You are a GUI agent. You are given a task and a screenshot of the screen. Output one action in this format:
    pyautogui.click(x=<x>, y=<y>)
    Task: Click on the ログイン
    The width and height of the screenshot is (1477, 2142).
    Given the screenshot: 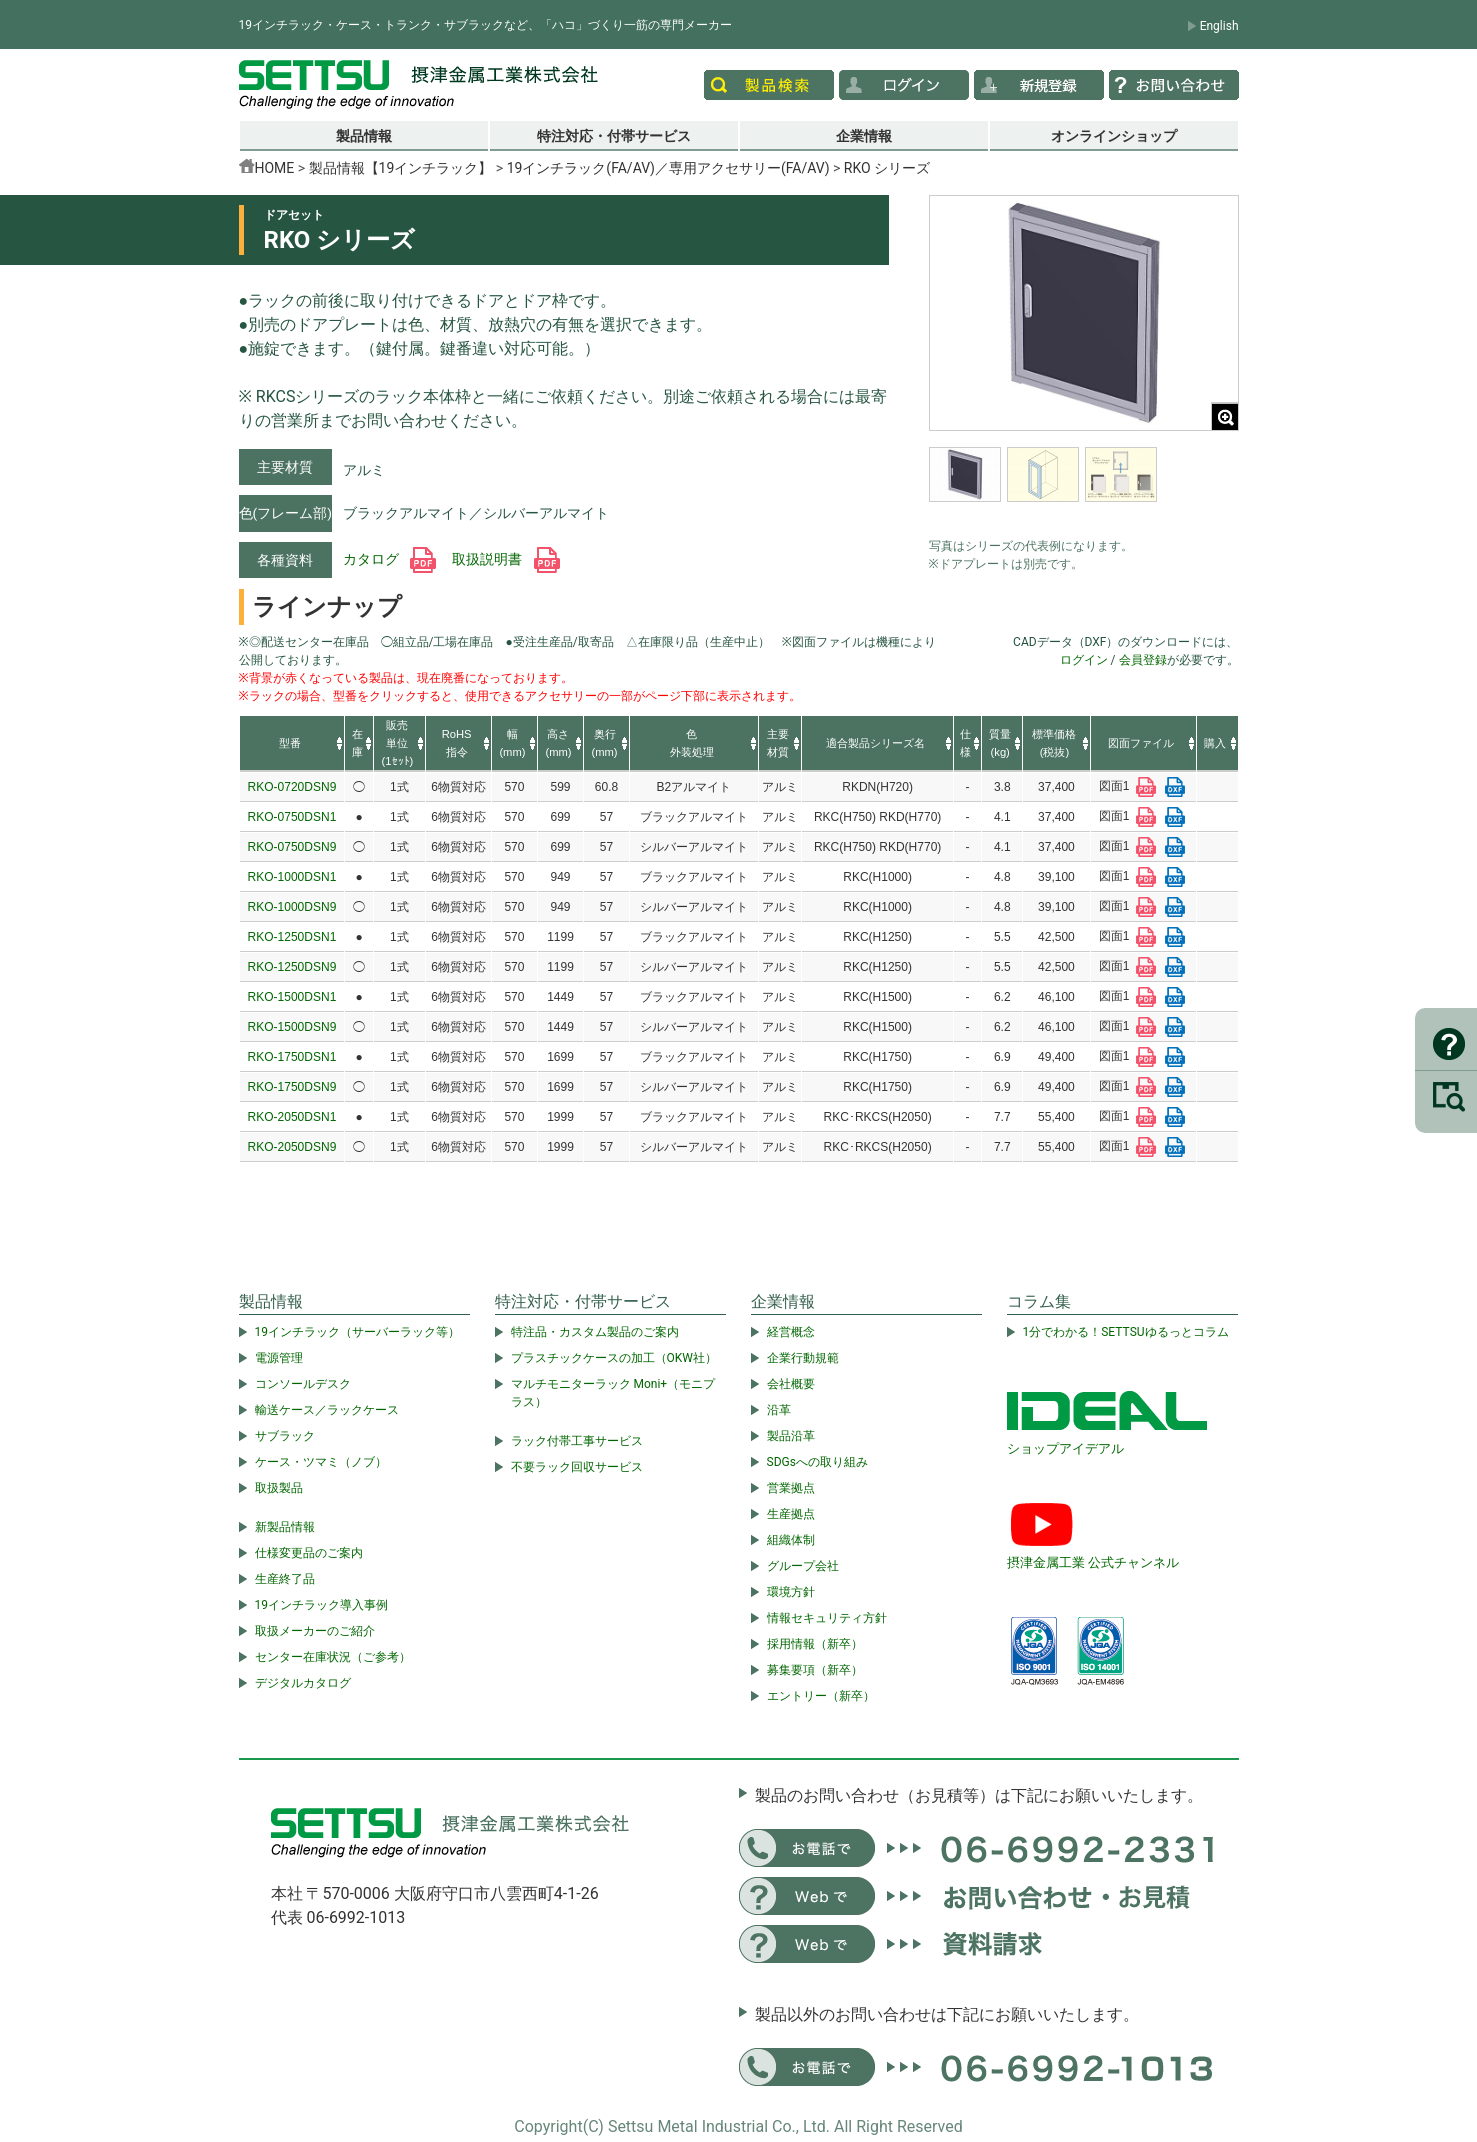 What is the action you would take?
    pyautogui.click(x=1084, y=660)
    